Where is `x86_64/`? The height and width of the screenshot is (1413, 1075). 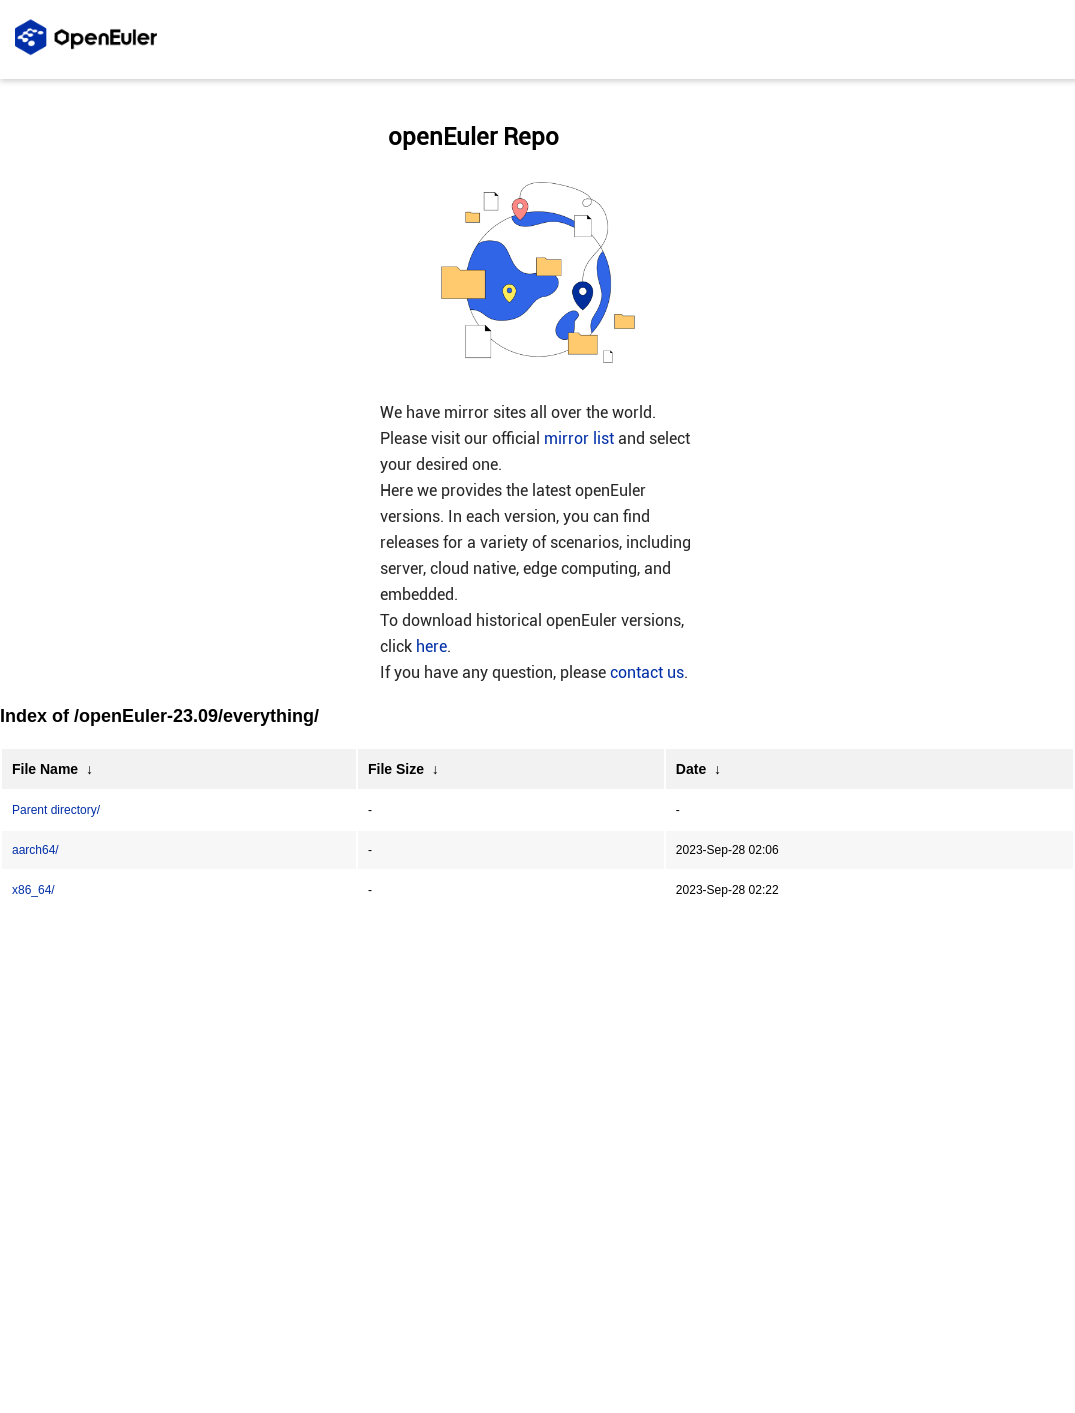
x86_64/ is located at coordinates (33, 890).